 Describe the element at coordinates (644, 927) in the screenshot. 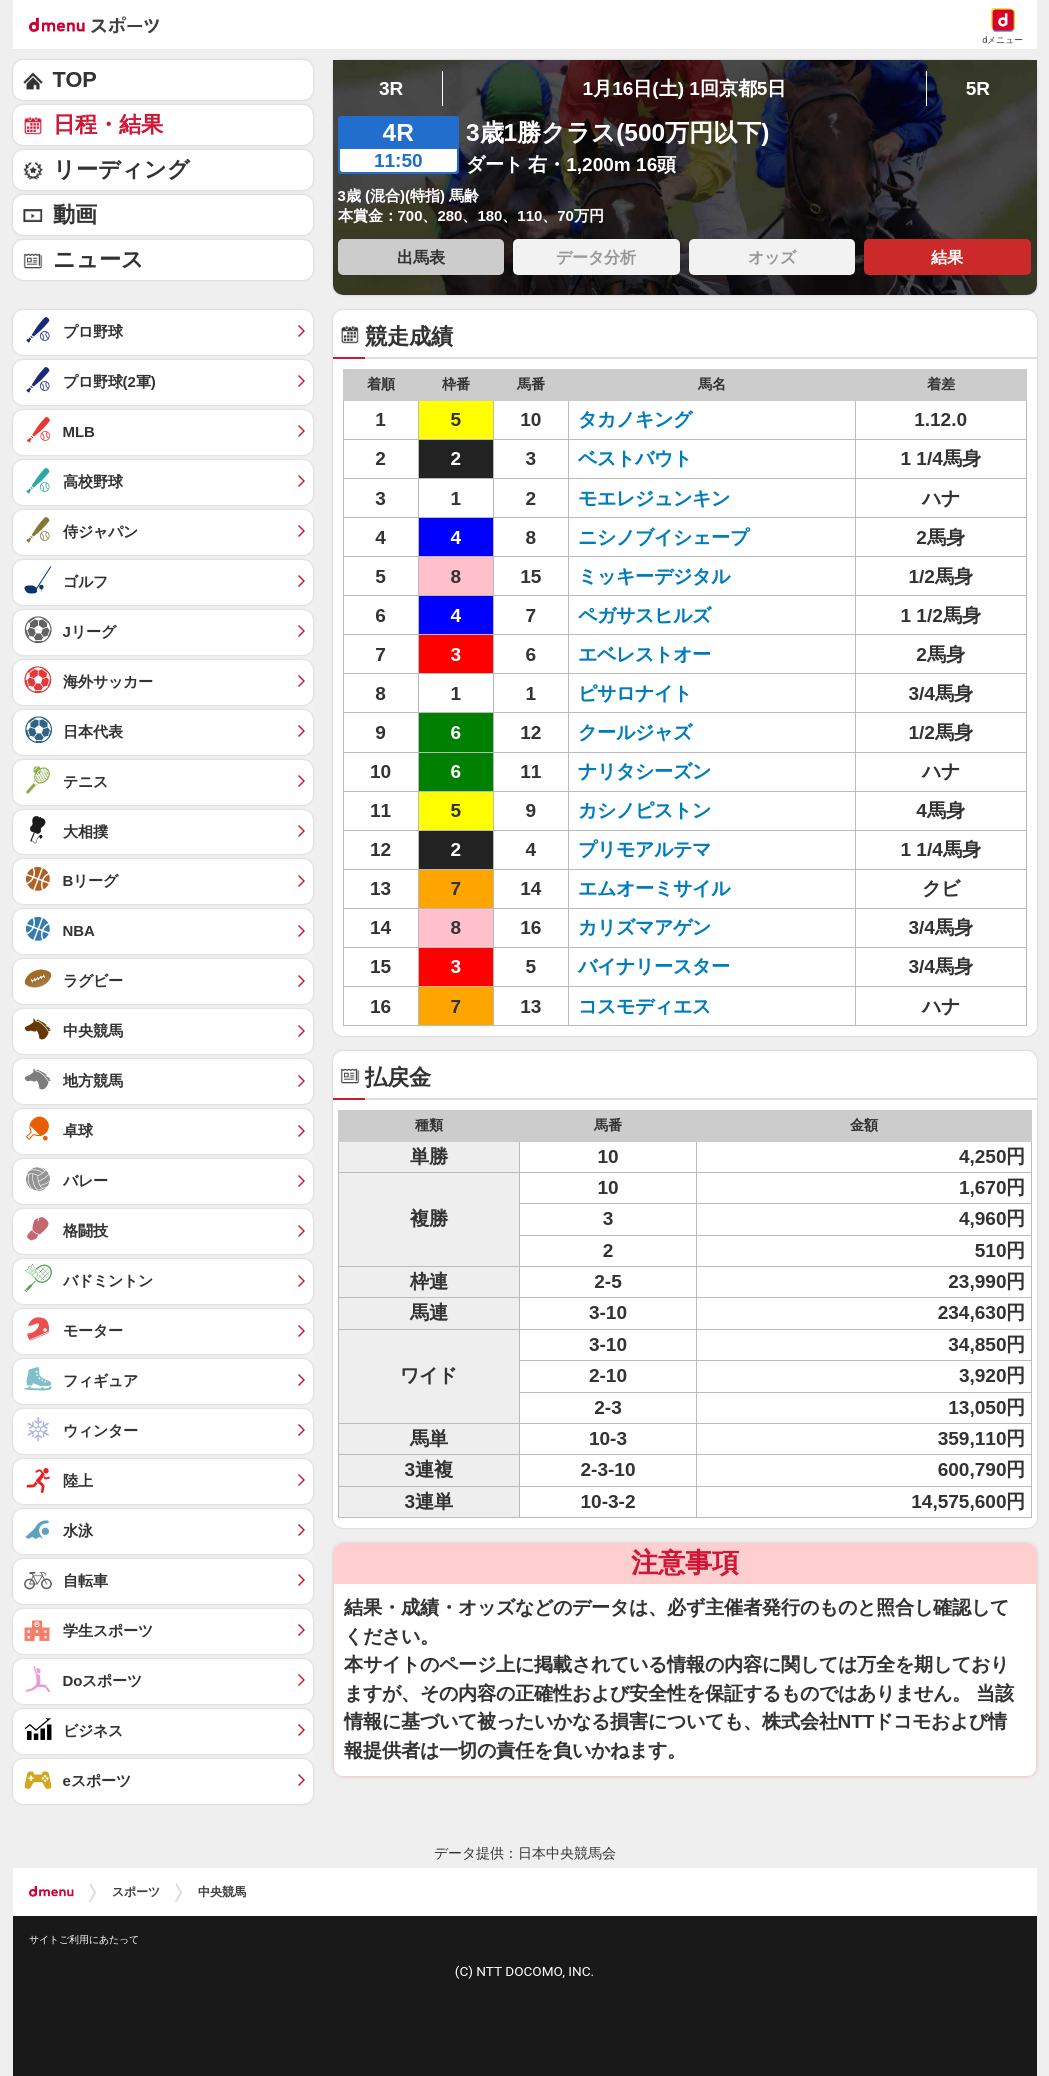

I see `カリズマアゲン` at that location.